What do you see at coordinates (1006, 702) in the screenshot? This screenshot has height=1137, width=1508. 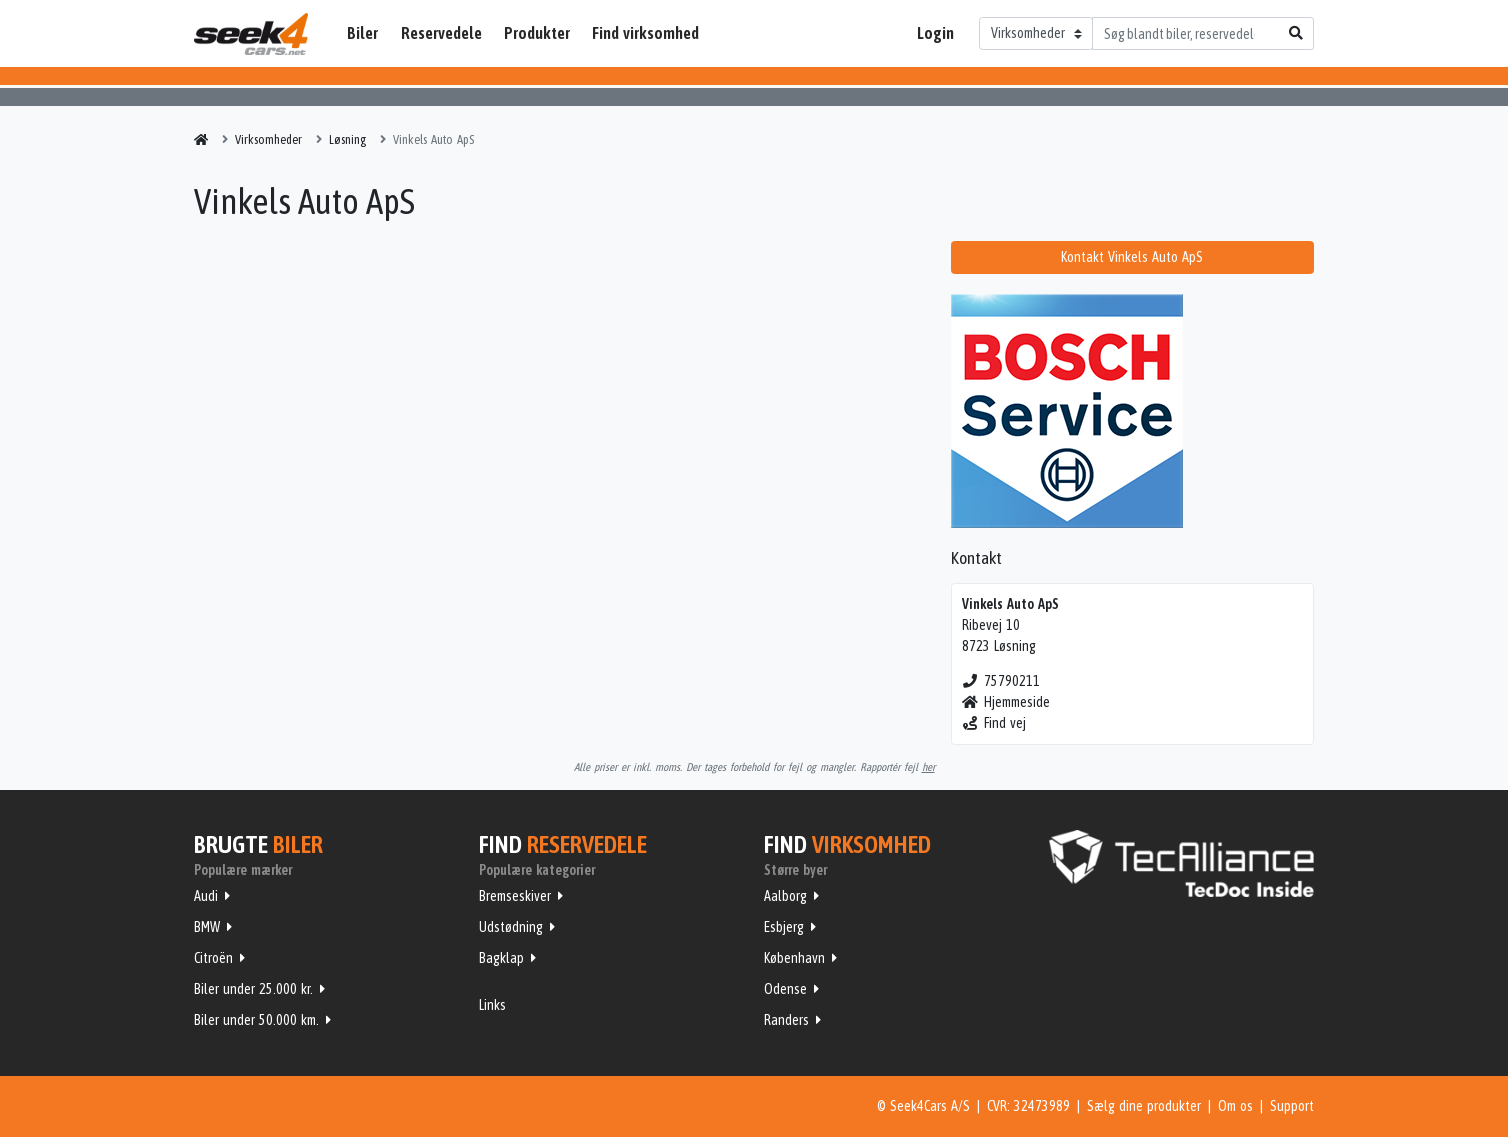 I see `Hjemmeside` at bounding box center [1006, 702].